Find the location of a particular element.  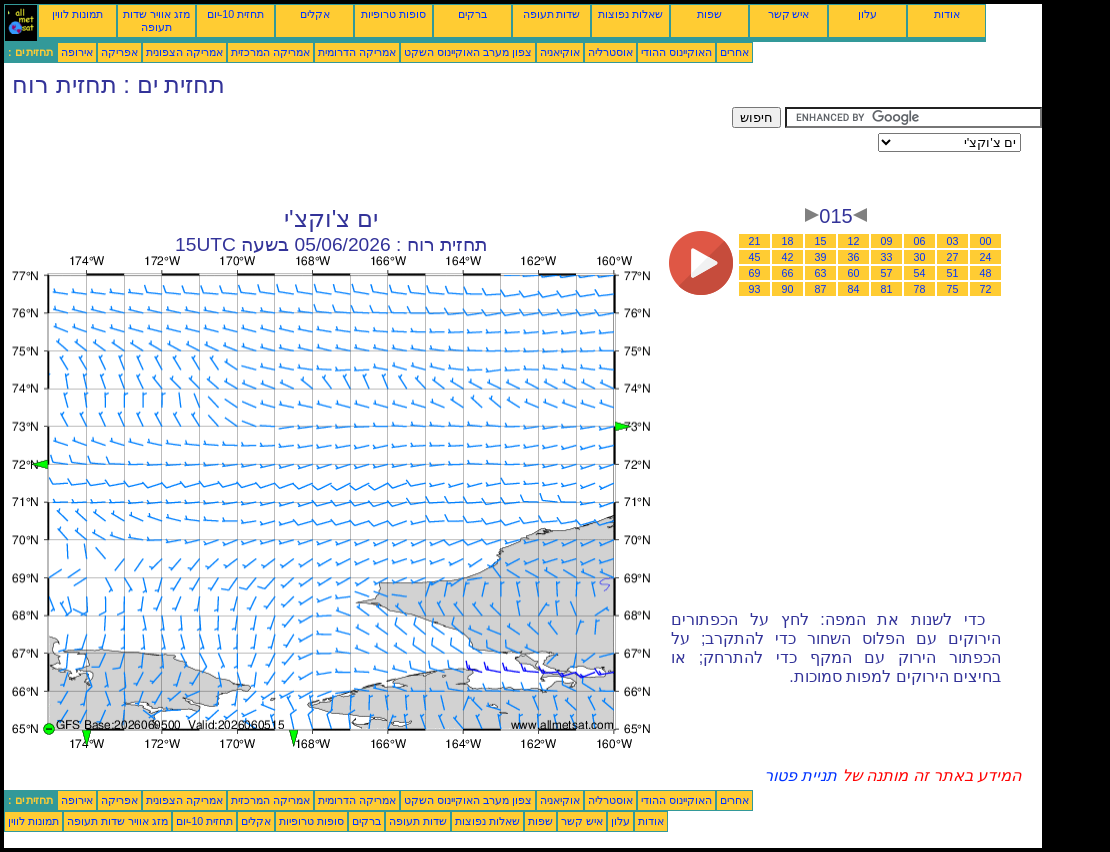

33 is located at coordinates (887, 257).